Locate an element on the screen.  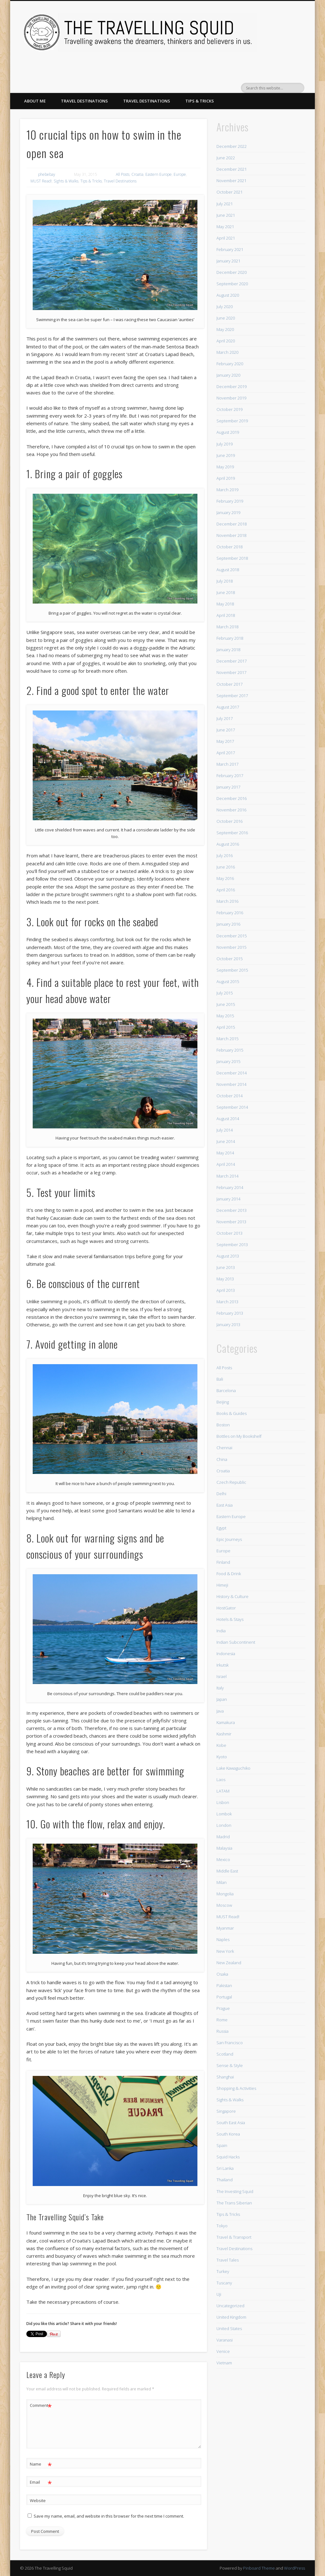
Bottles on My Bookshelf is located at coordinates (239, 1436).